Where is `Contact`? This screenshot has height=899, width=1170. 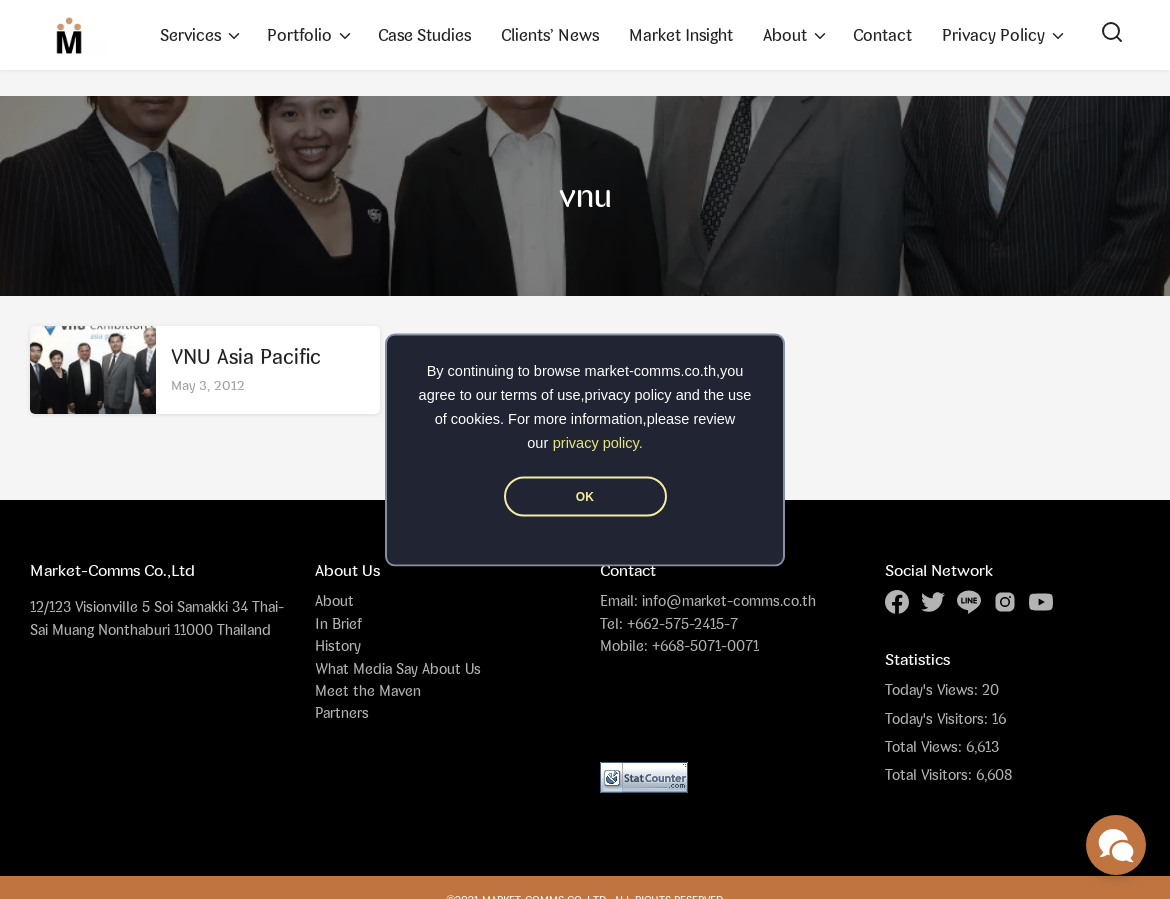 Contact is located at coordinates (882, 35).